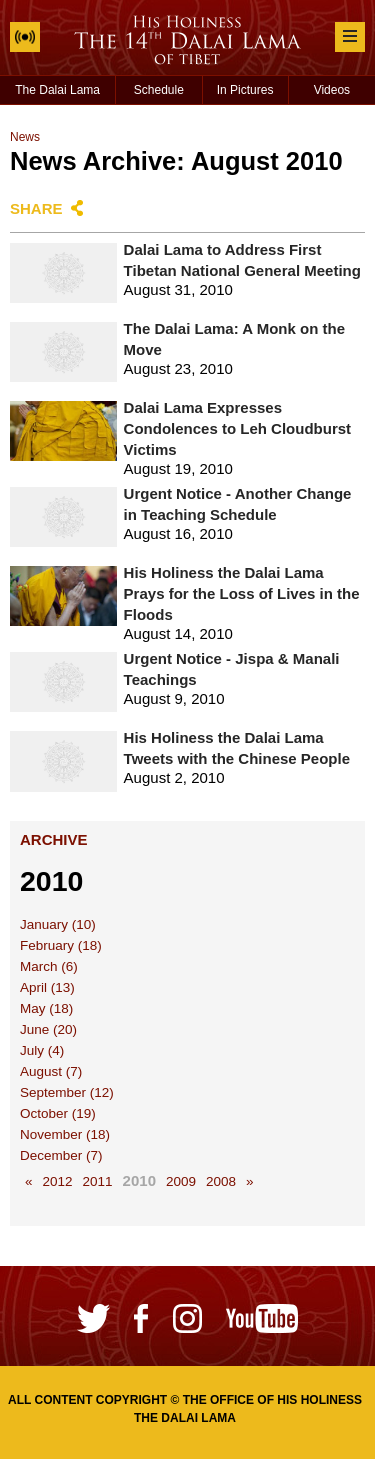 The height and width of the screenshot is (1459, 375). I want to click on Videos, so click(332, 90).